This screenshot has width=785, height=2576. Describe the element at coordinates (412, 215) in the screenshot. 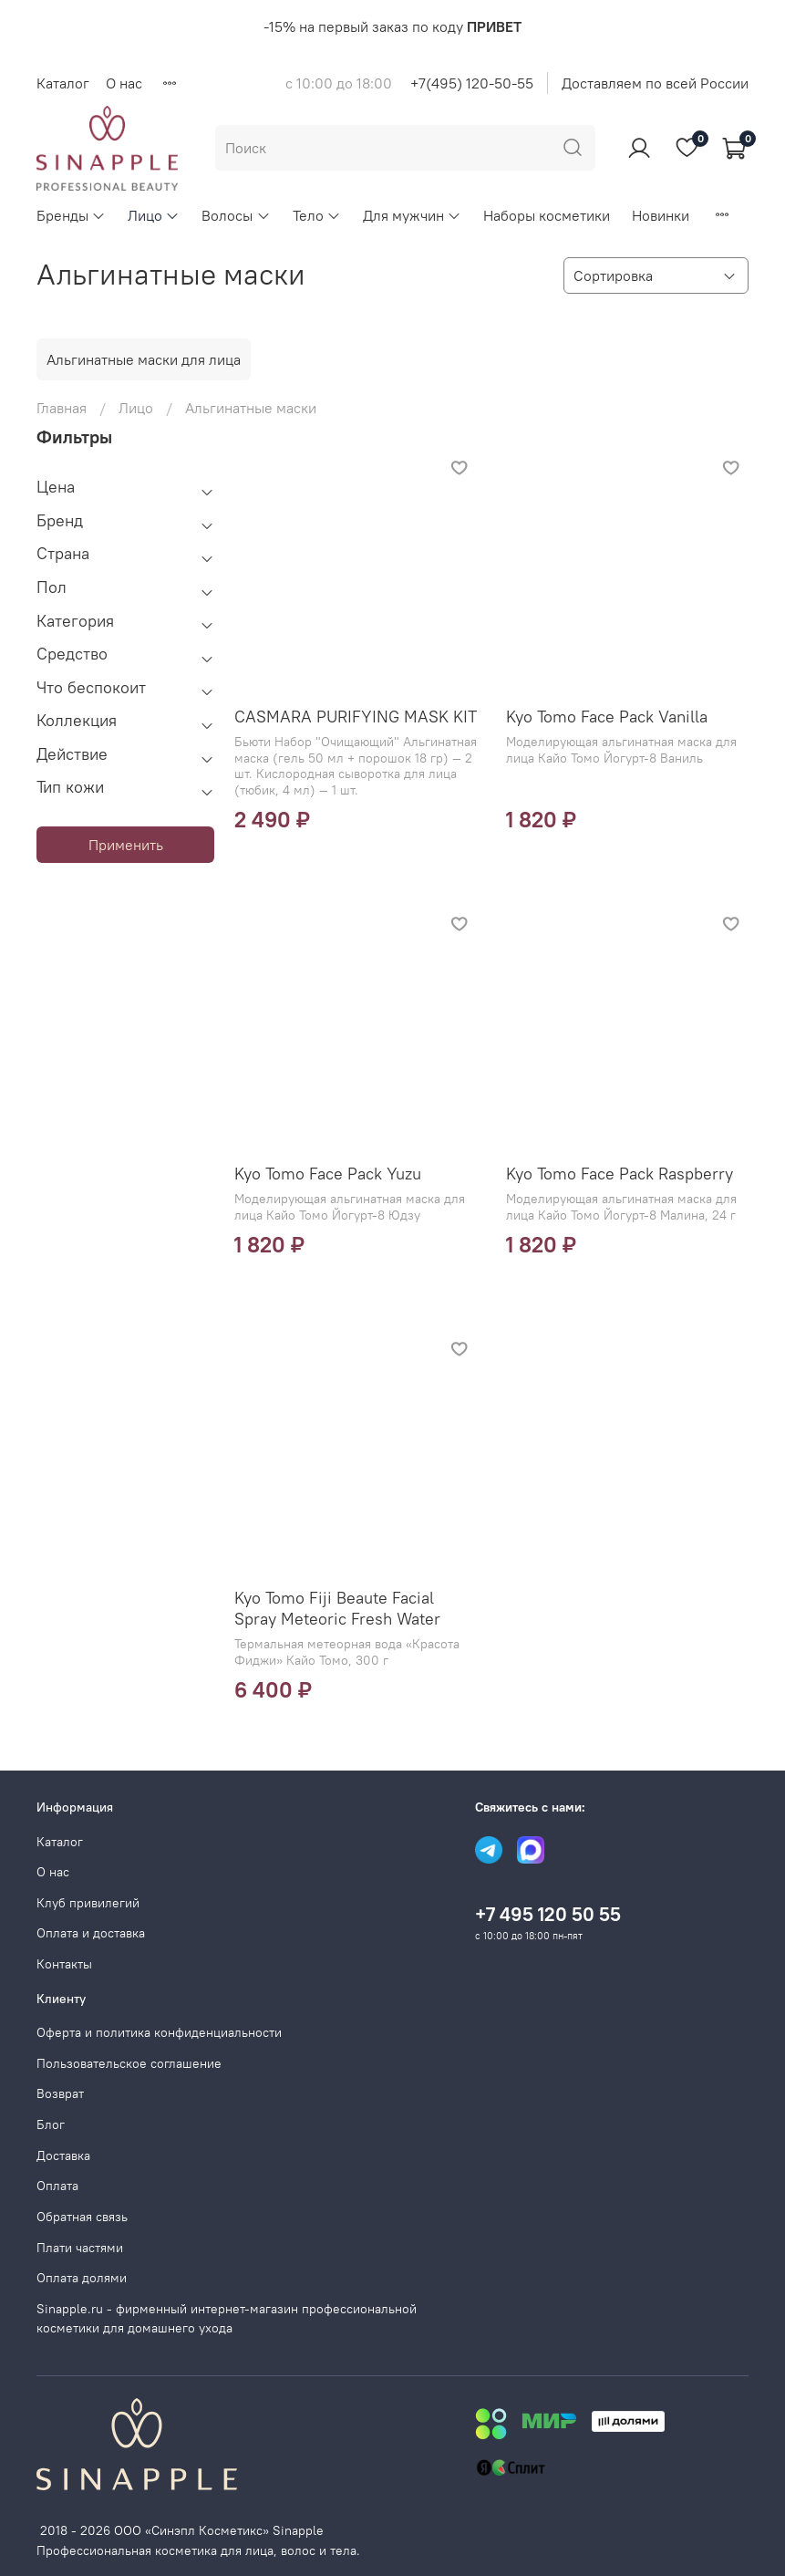

I see `Для мужчин` at that location.